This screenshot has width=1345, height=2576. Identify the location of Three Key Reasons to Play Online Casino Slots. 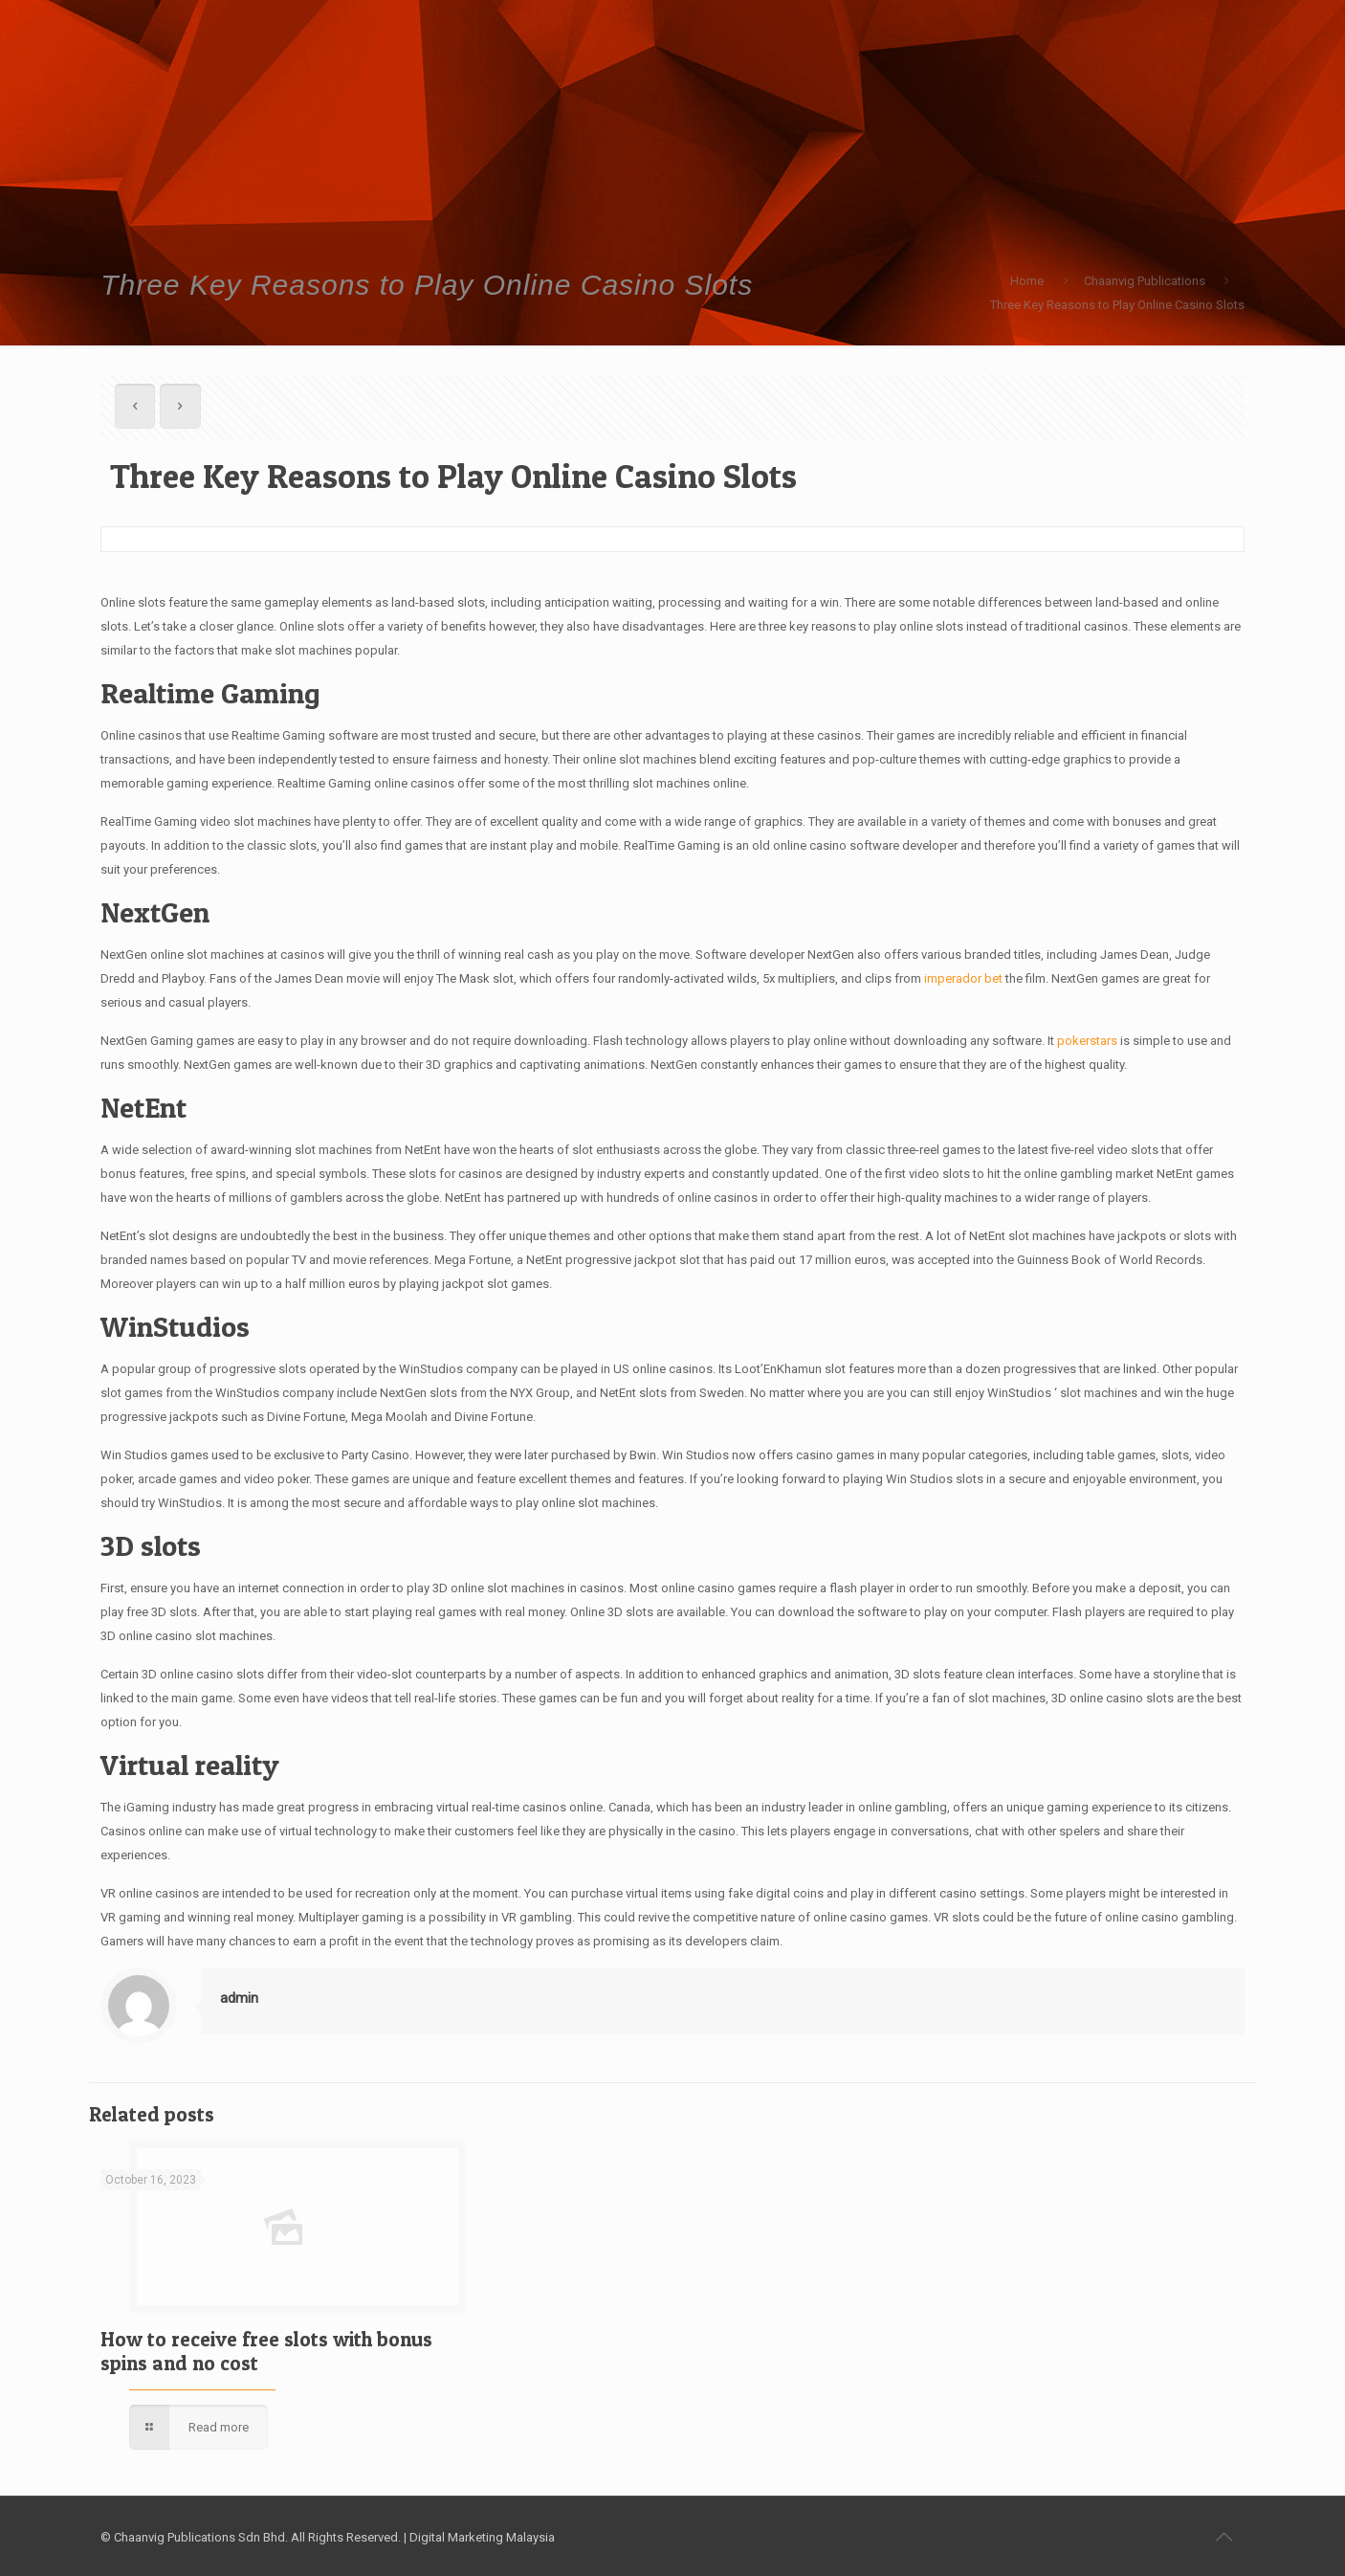
(1117, 305).